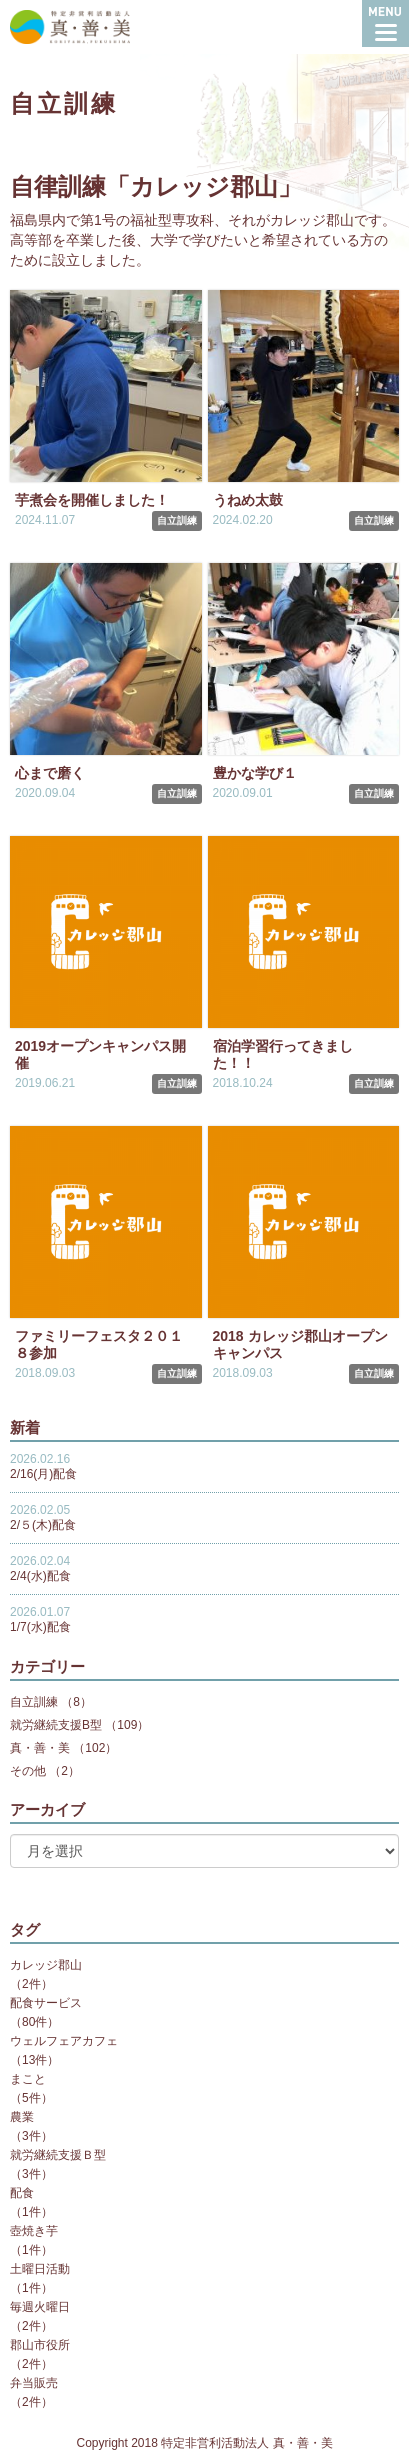  What do you see at coordinates (28, 2079) in the screenshot?
I see `まこと` at bounding box center [28, 2079].